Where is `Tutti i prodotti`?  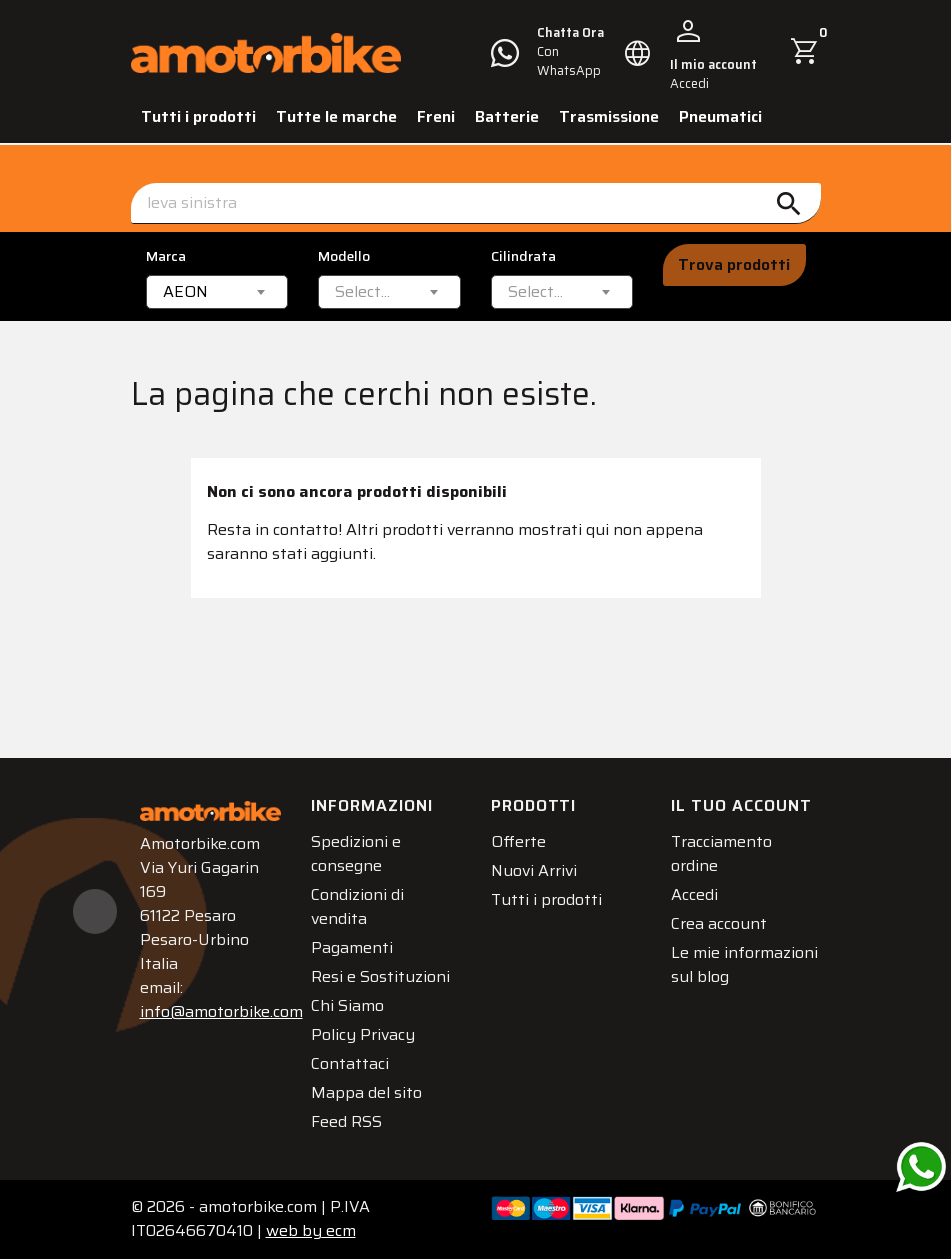 Tutti i prodotti is located at coordinates (198, 116).